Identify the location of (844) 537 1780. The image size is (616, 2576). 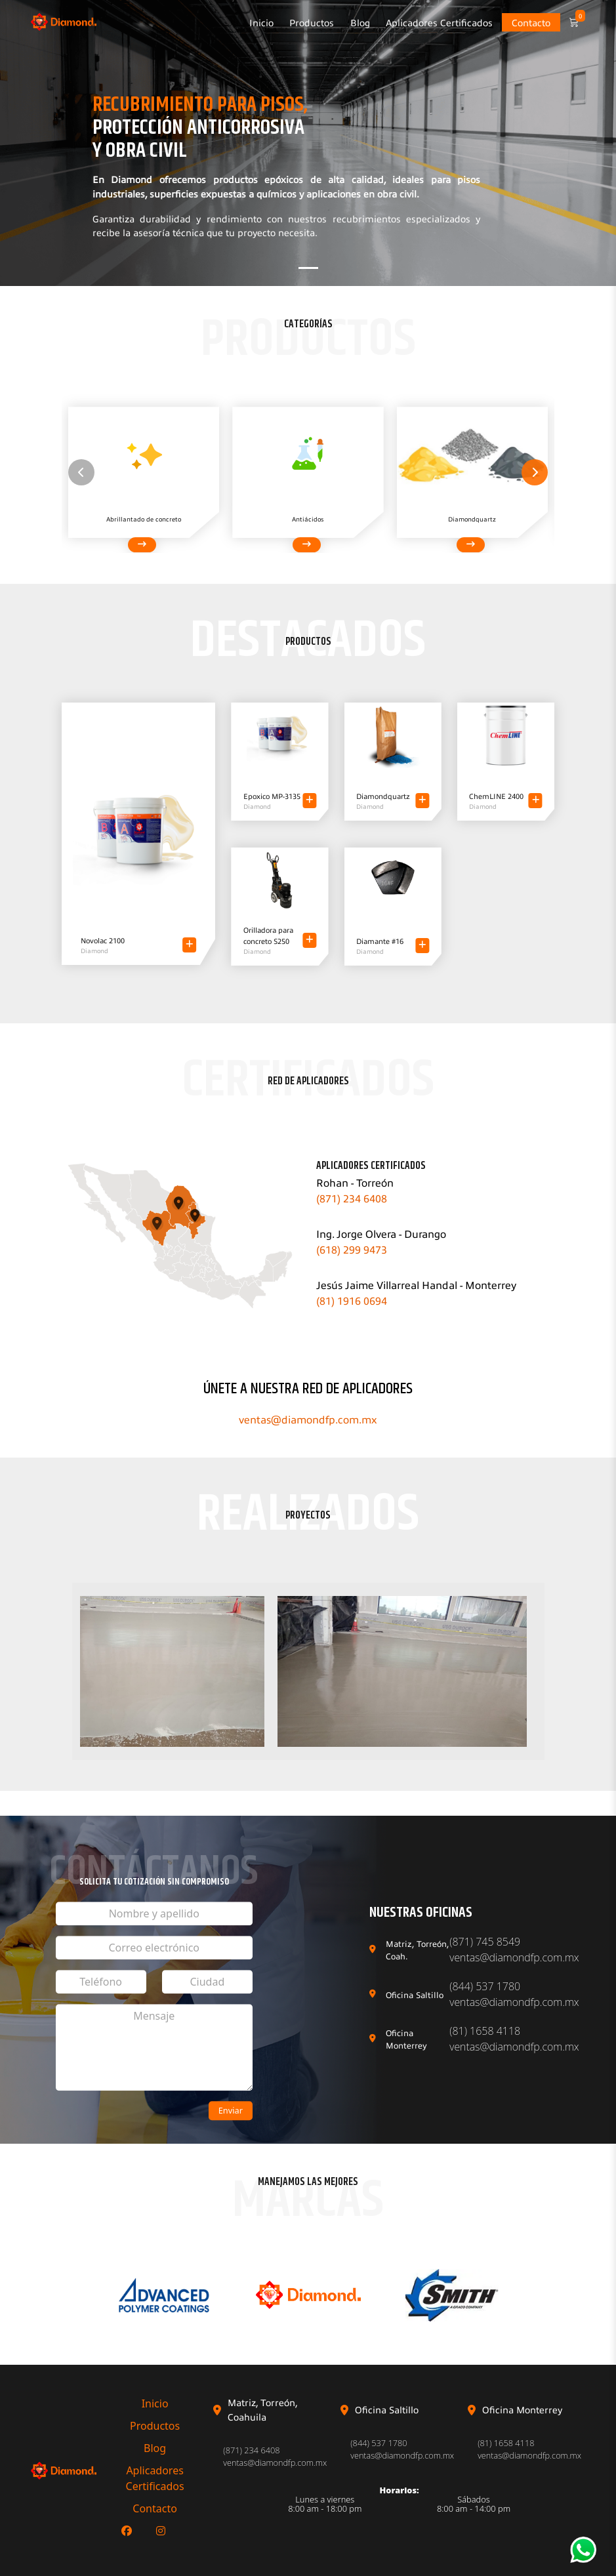
(484, 1986).